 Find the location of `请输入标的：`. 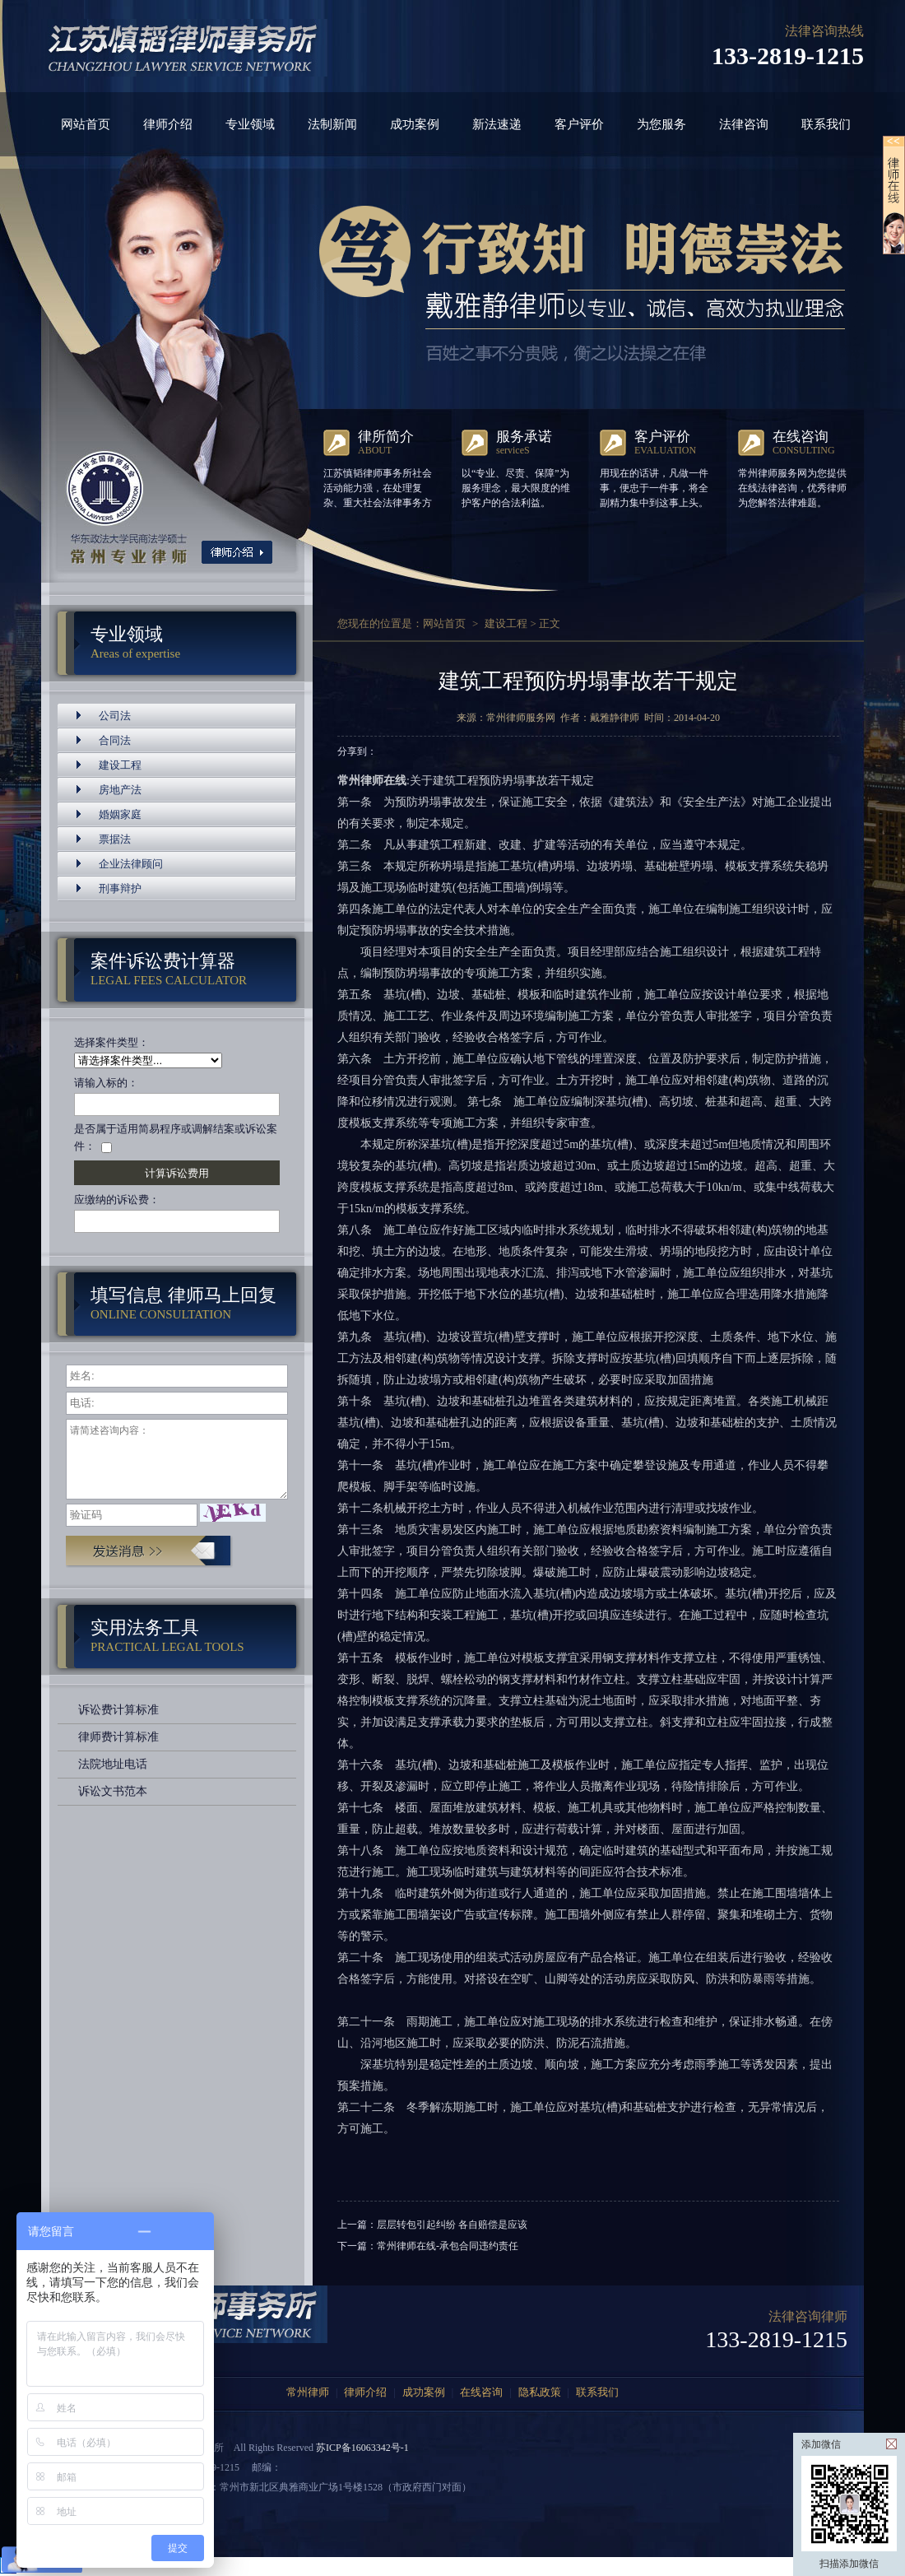

请输入标的： is located at coordinates (106, 1082).